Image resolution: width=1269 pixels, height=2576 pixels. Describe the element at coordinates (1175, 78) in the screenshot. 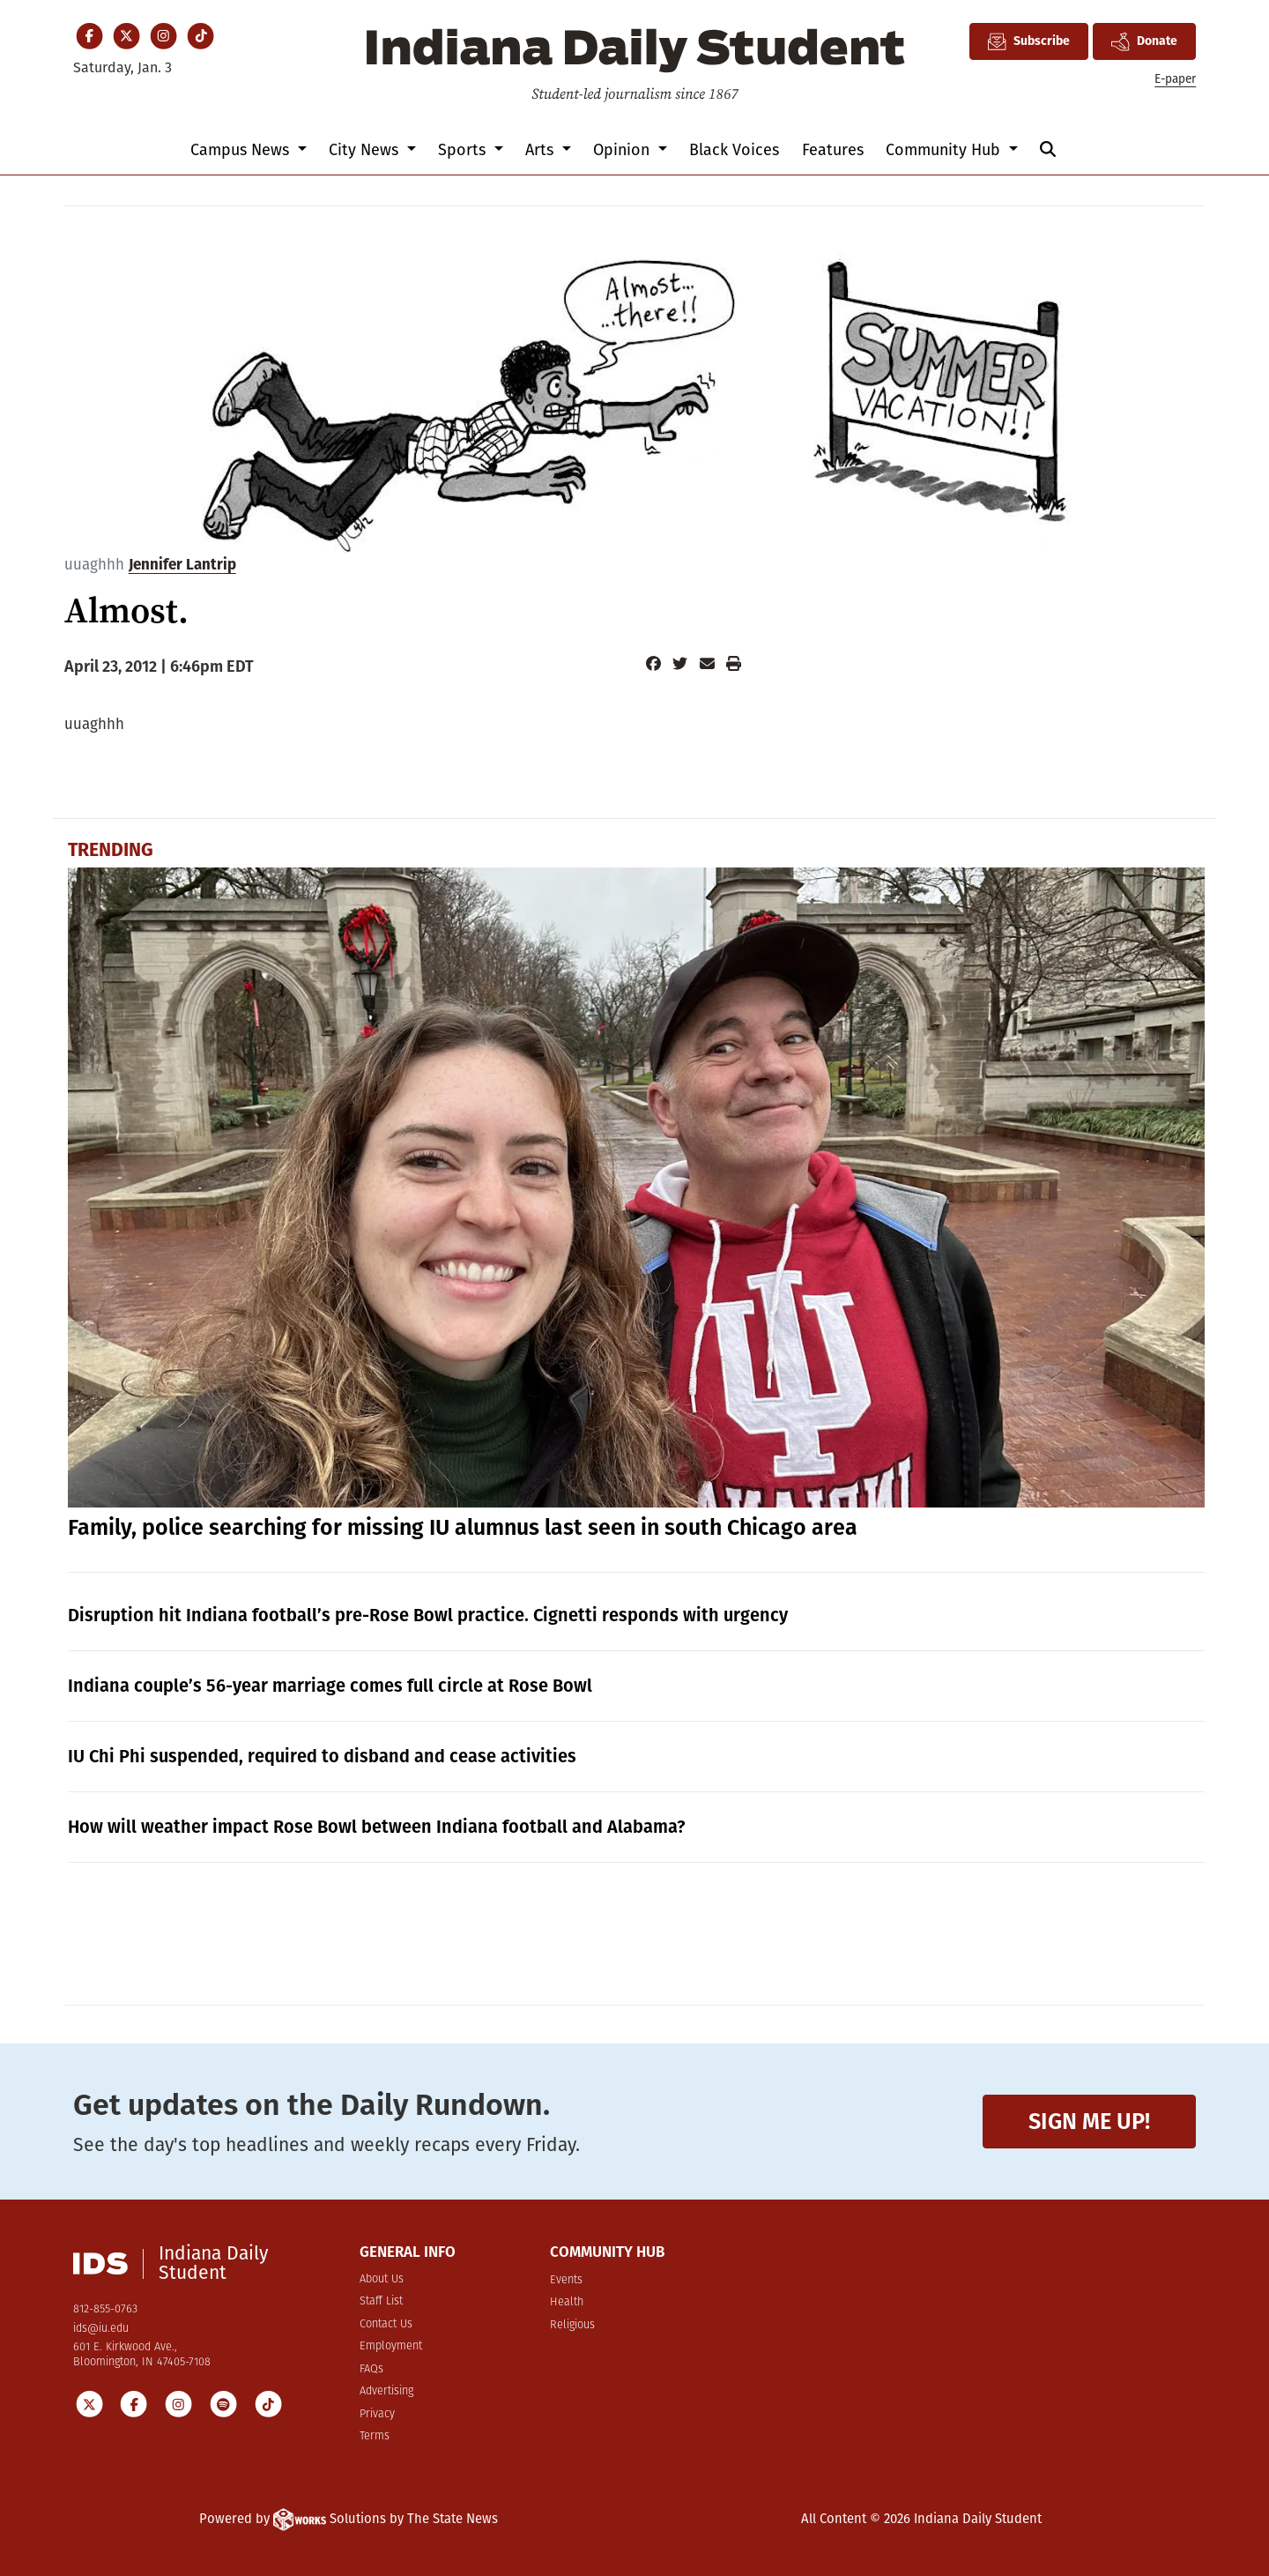

I see `E-paper` at that location.